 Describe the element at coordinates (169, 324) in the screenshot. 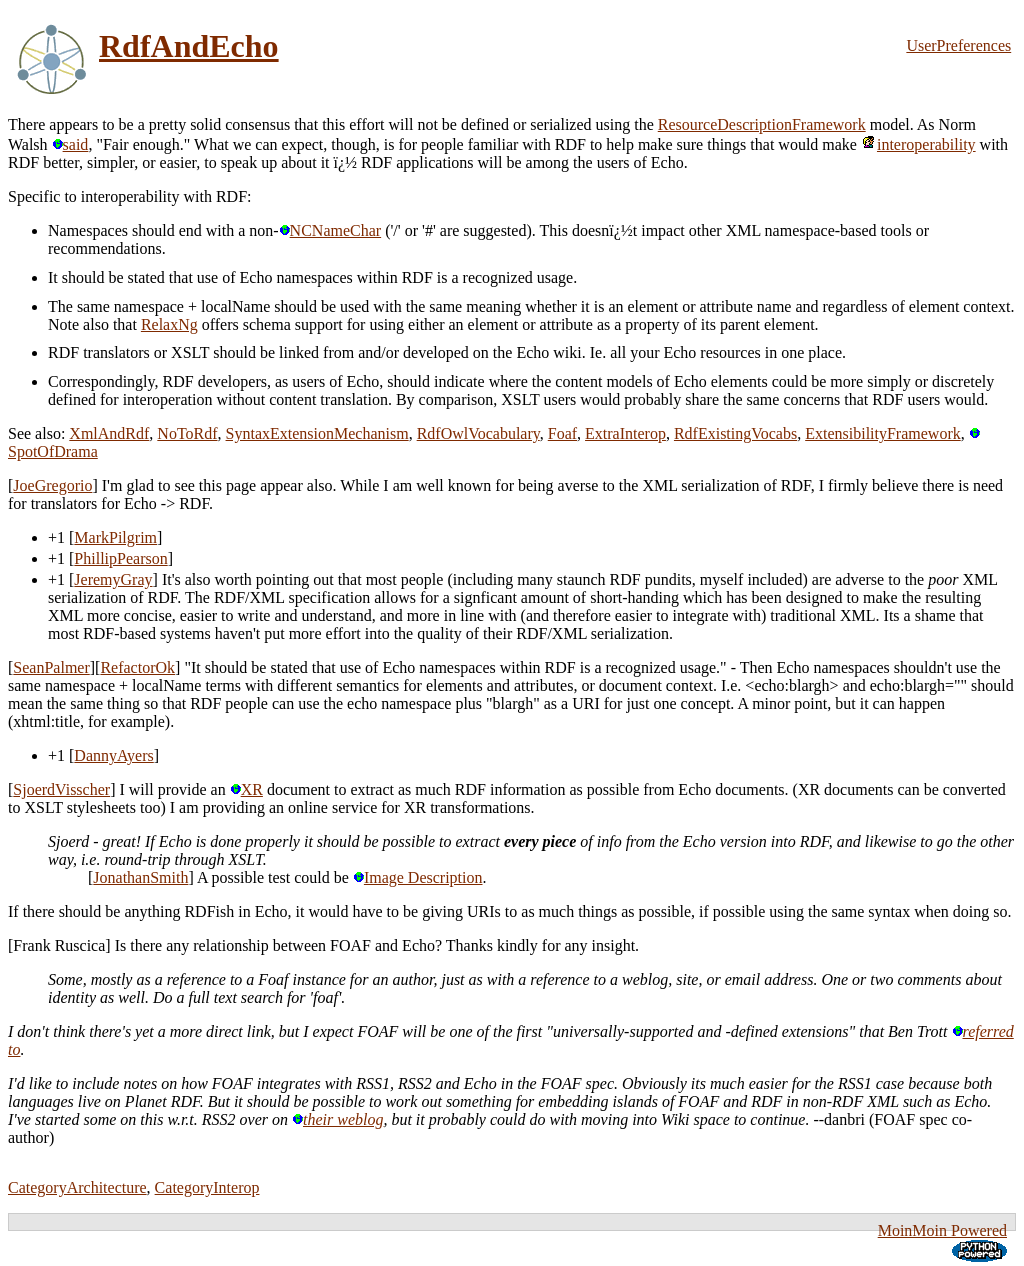

I see `RelaxNg` at that location.